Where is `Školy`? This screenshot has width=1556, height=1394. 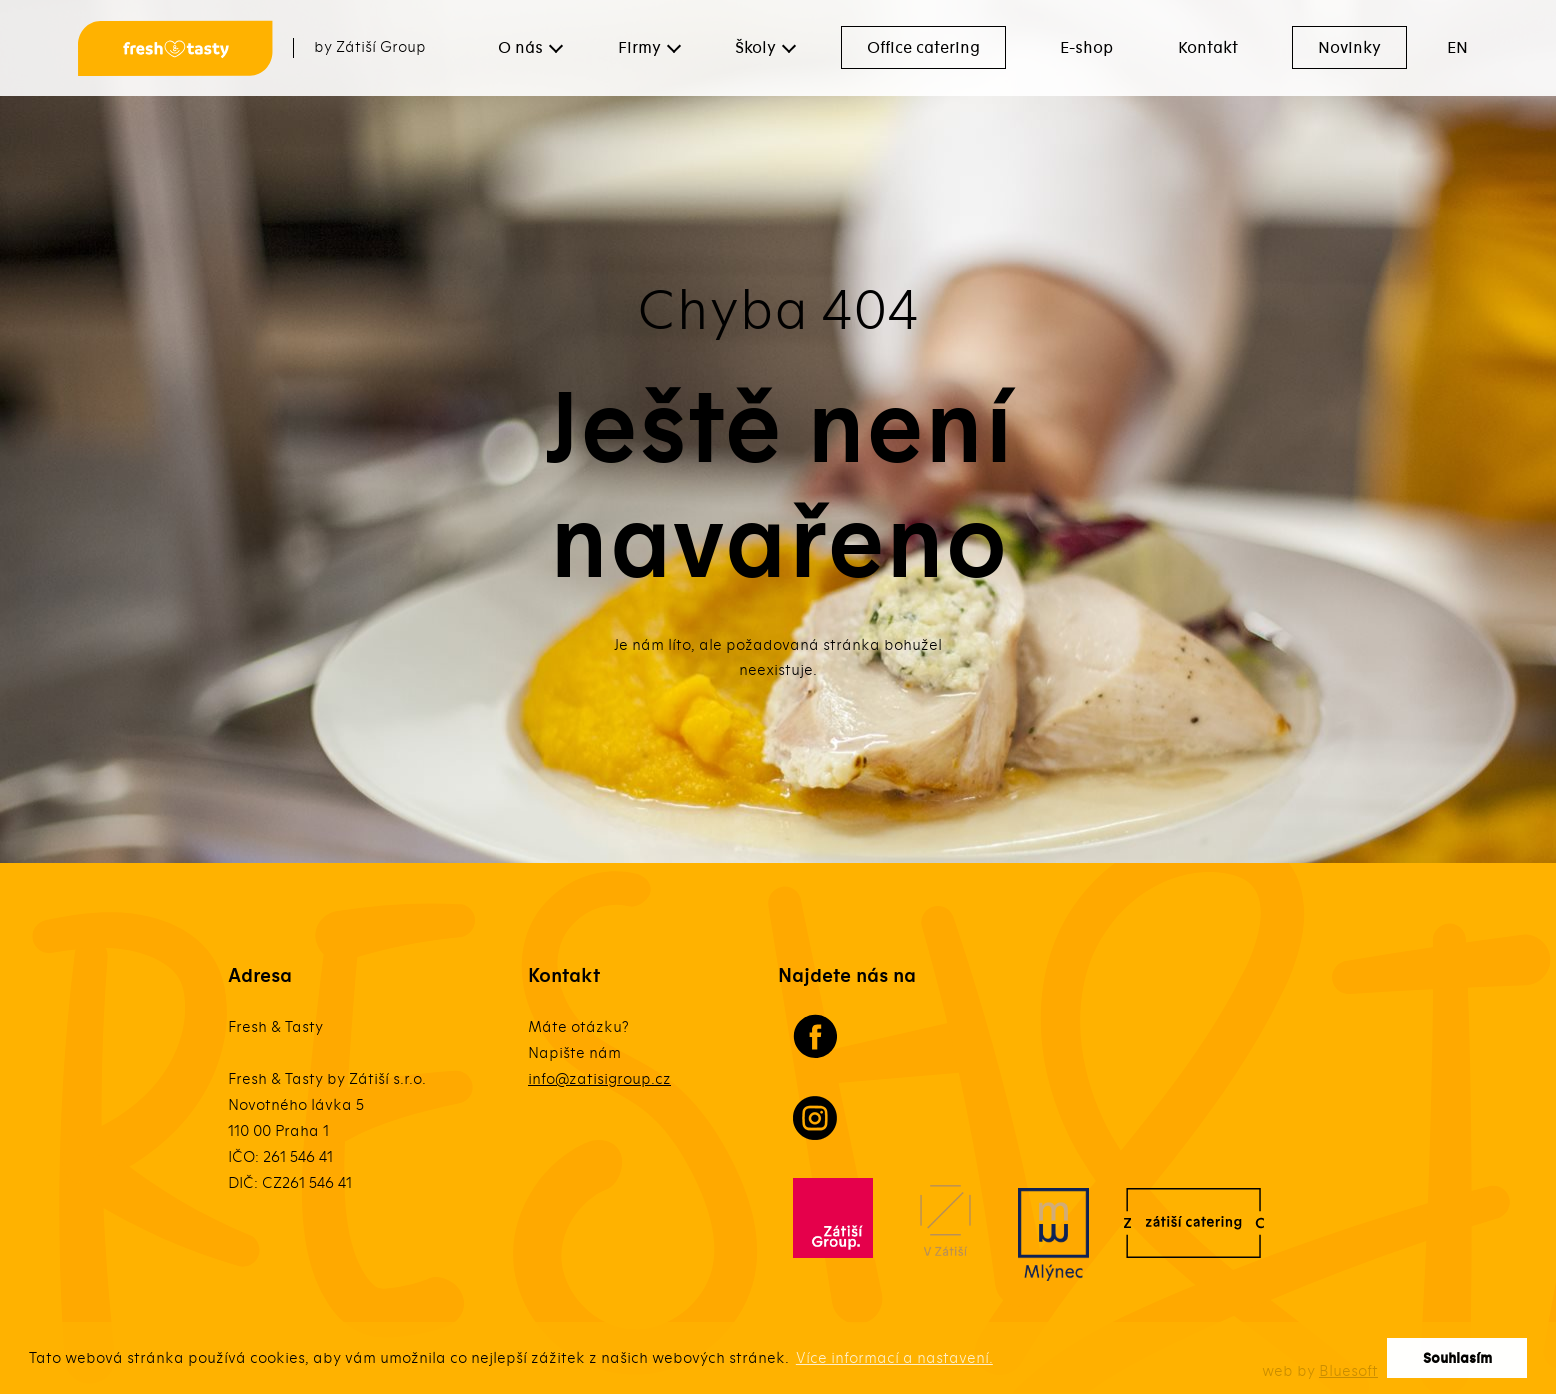 Školy is located at coordinates (755, 48).